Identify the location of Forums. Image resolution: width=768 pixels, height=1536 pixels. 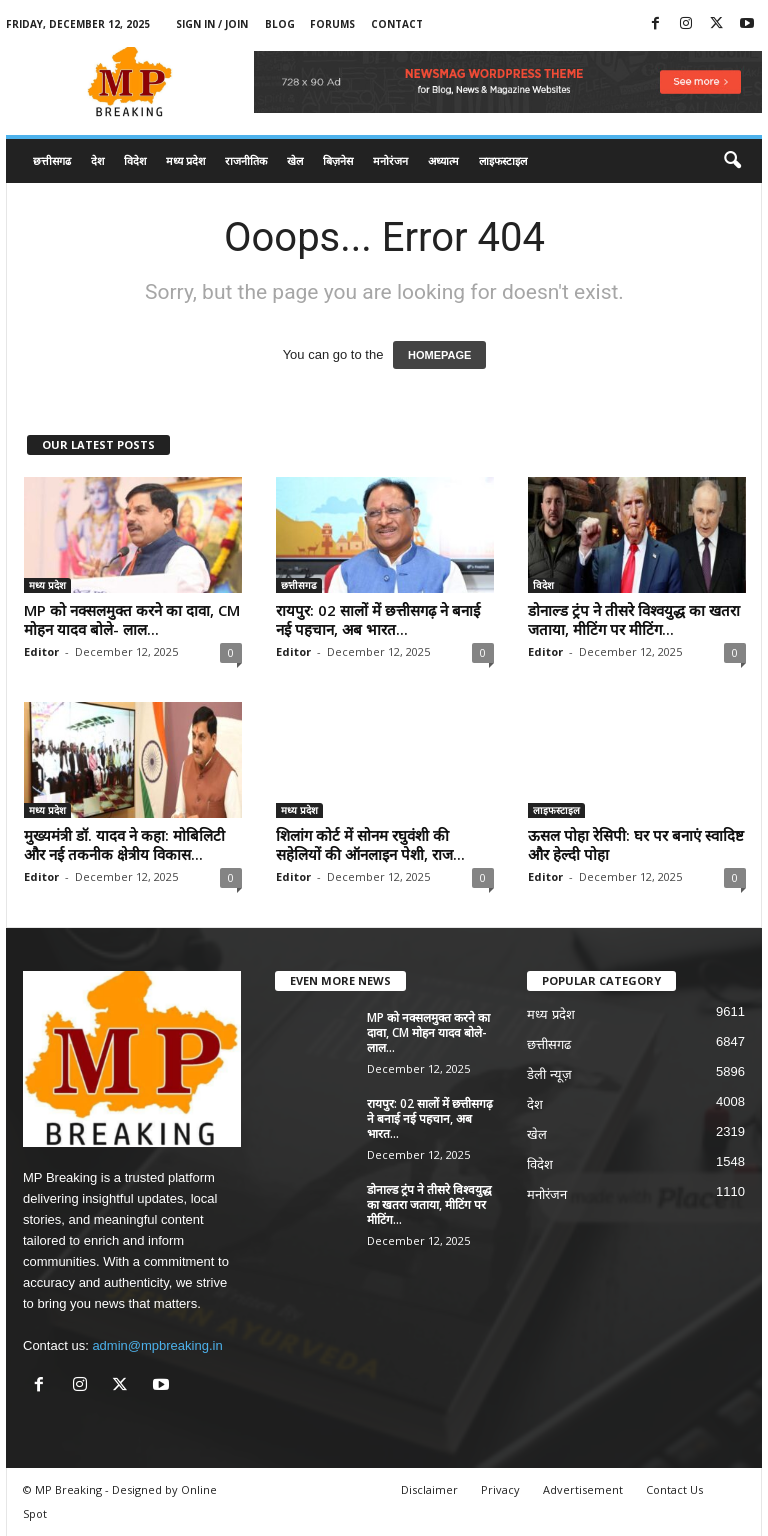
(332, 24).